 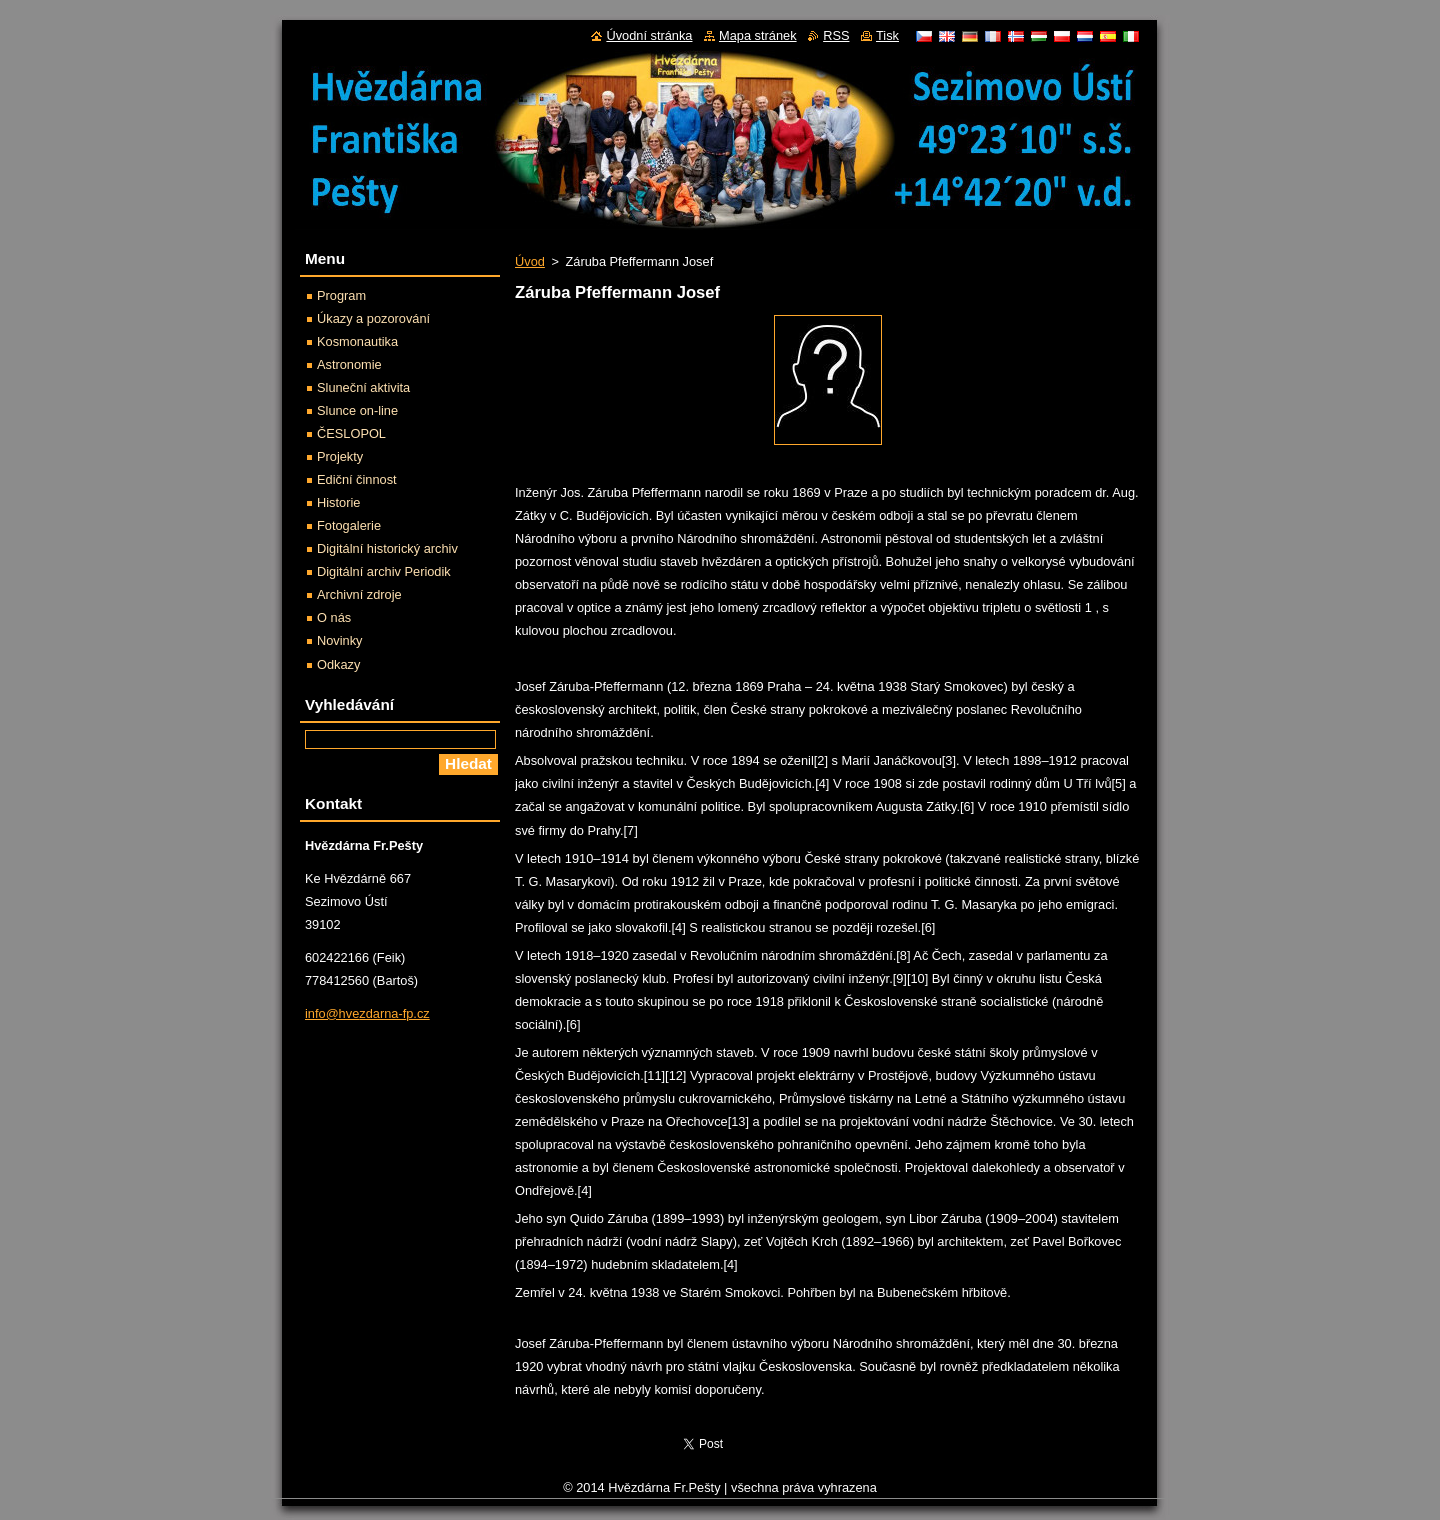 What do you see at coordinates (384, 571) in the screenshot?
I see `Digitální archiv Periodik` at bounding box center [384, 571].